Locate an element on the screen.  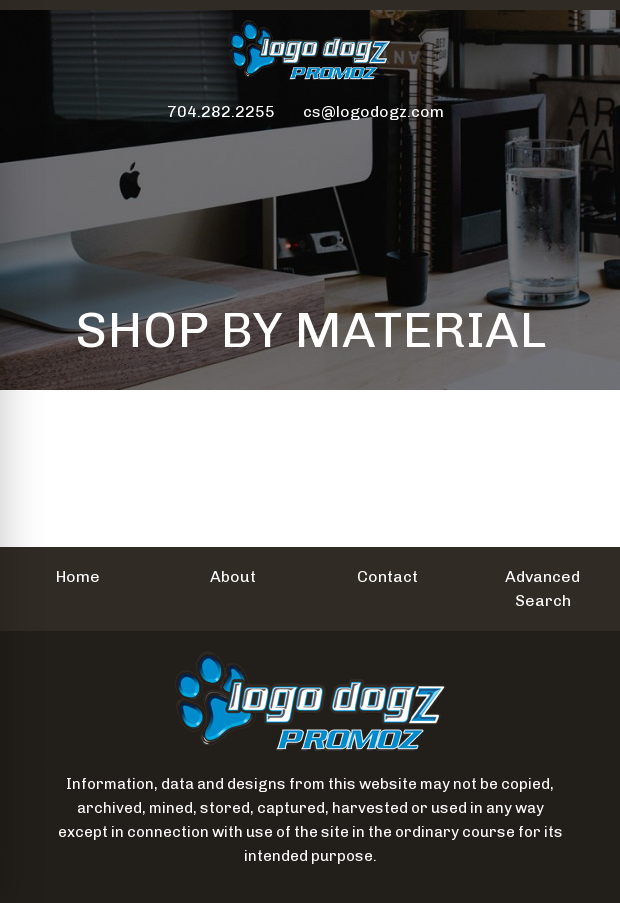
Home is located at coordinates (78, 576).